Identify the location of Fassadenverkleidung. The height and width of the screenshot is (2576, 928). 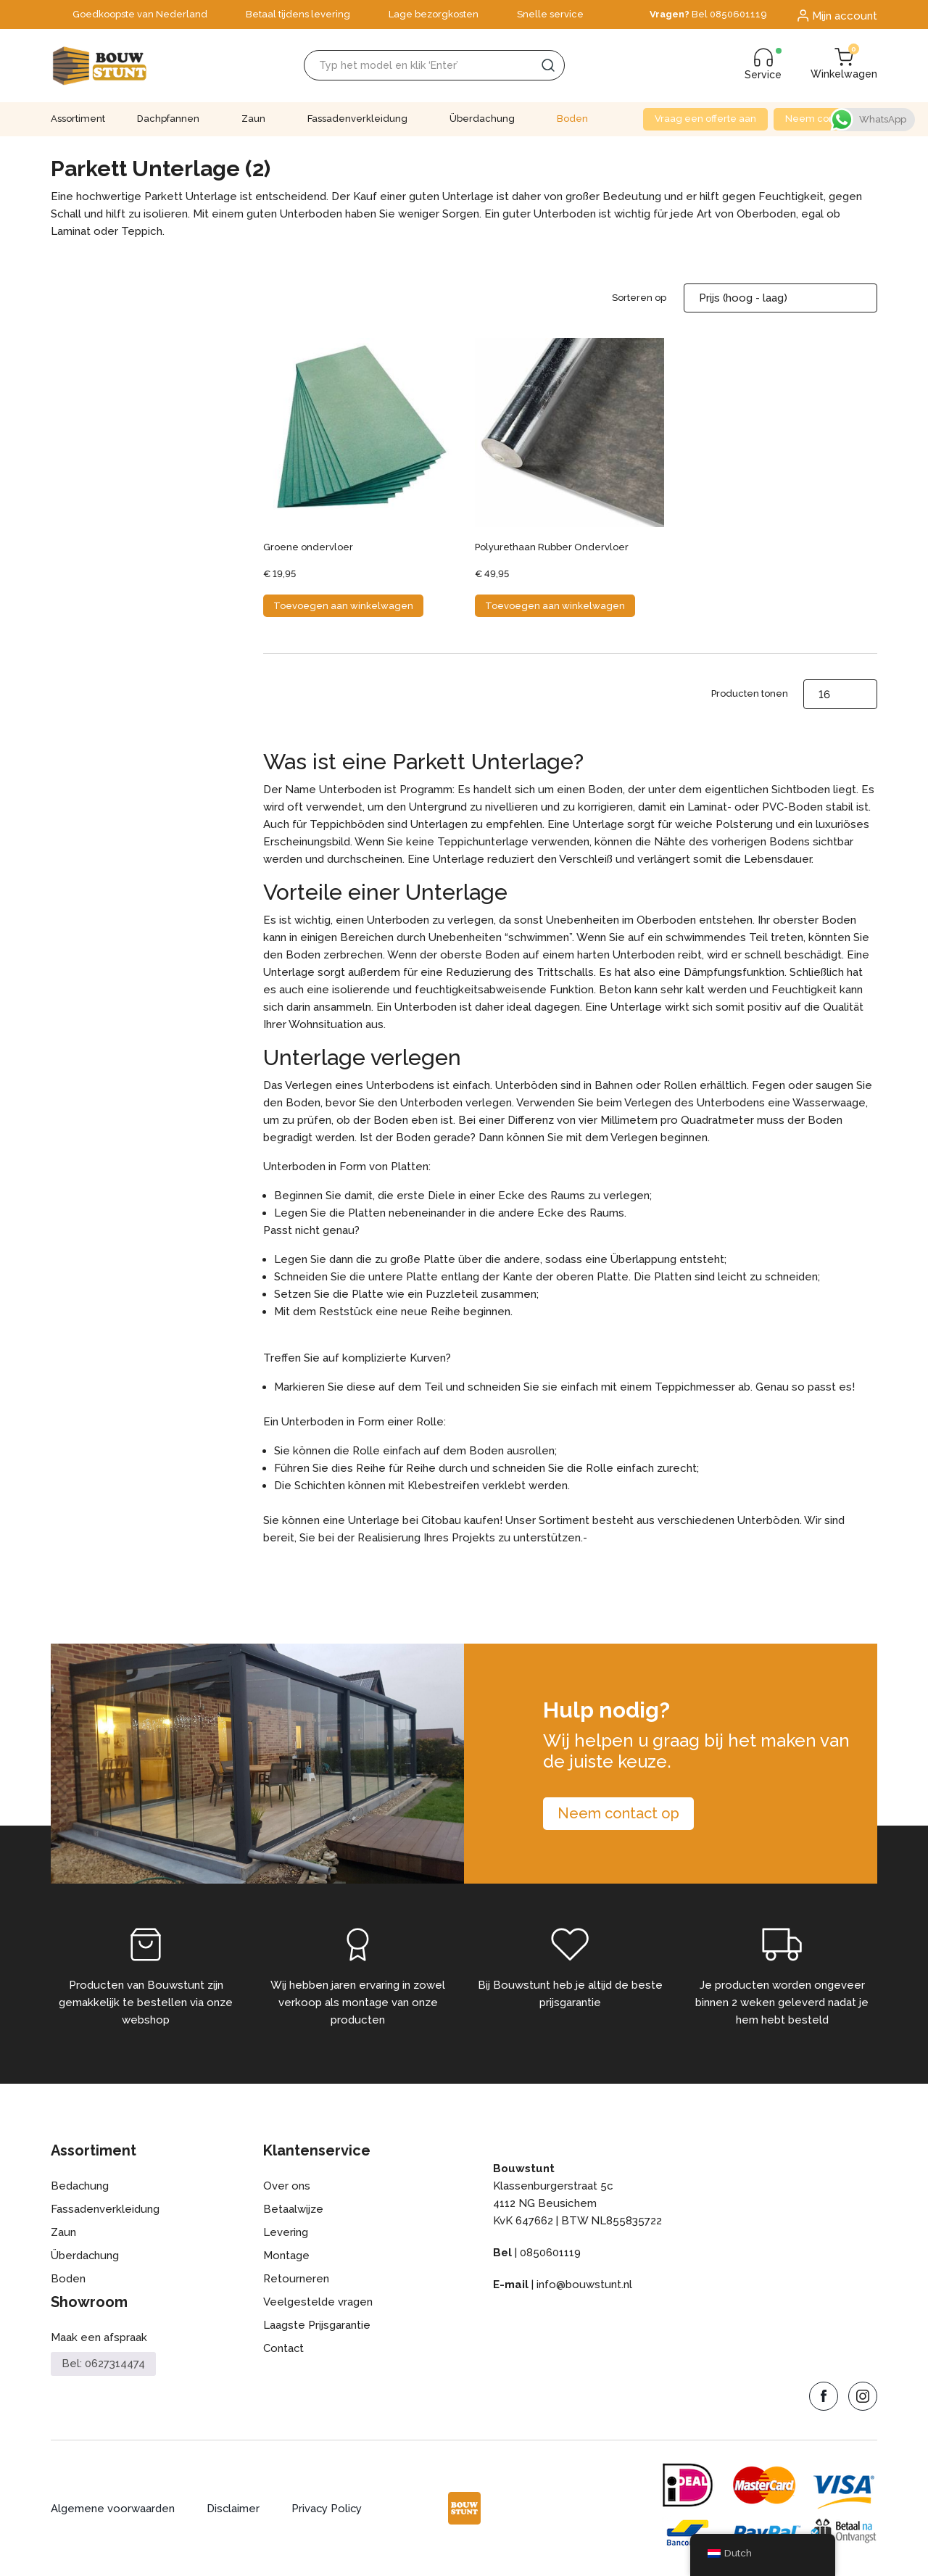
(357, 118).